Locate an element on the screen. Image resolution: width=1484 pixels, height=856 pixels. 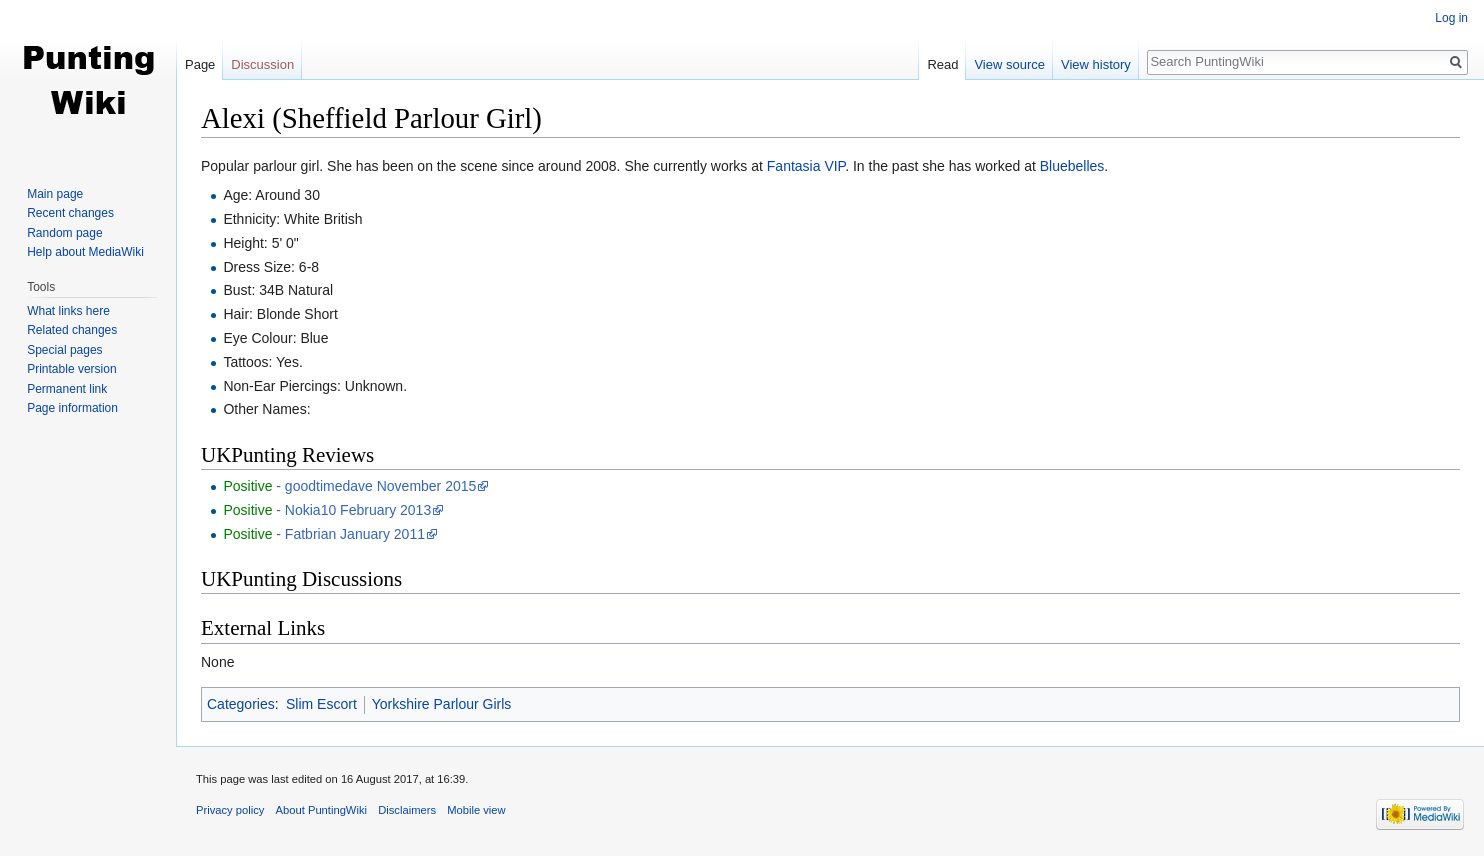
Privacy policy is located at coordinates (230, 810).